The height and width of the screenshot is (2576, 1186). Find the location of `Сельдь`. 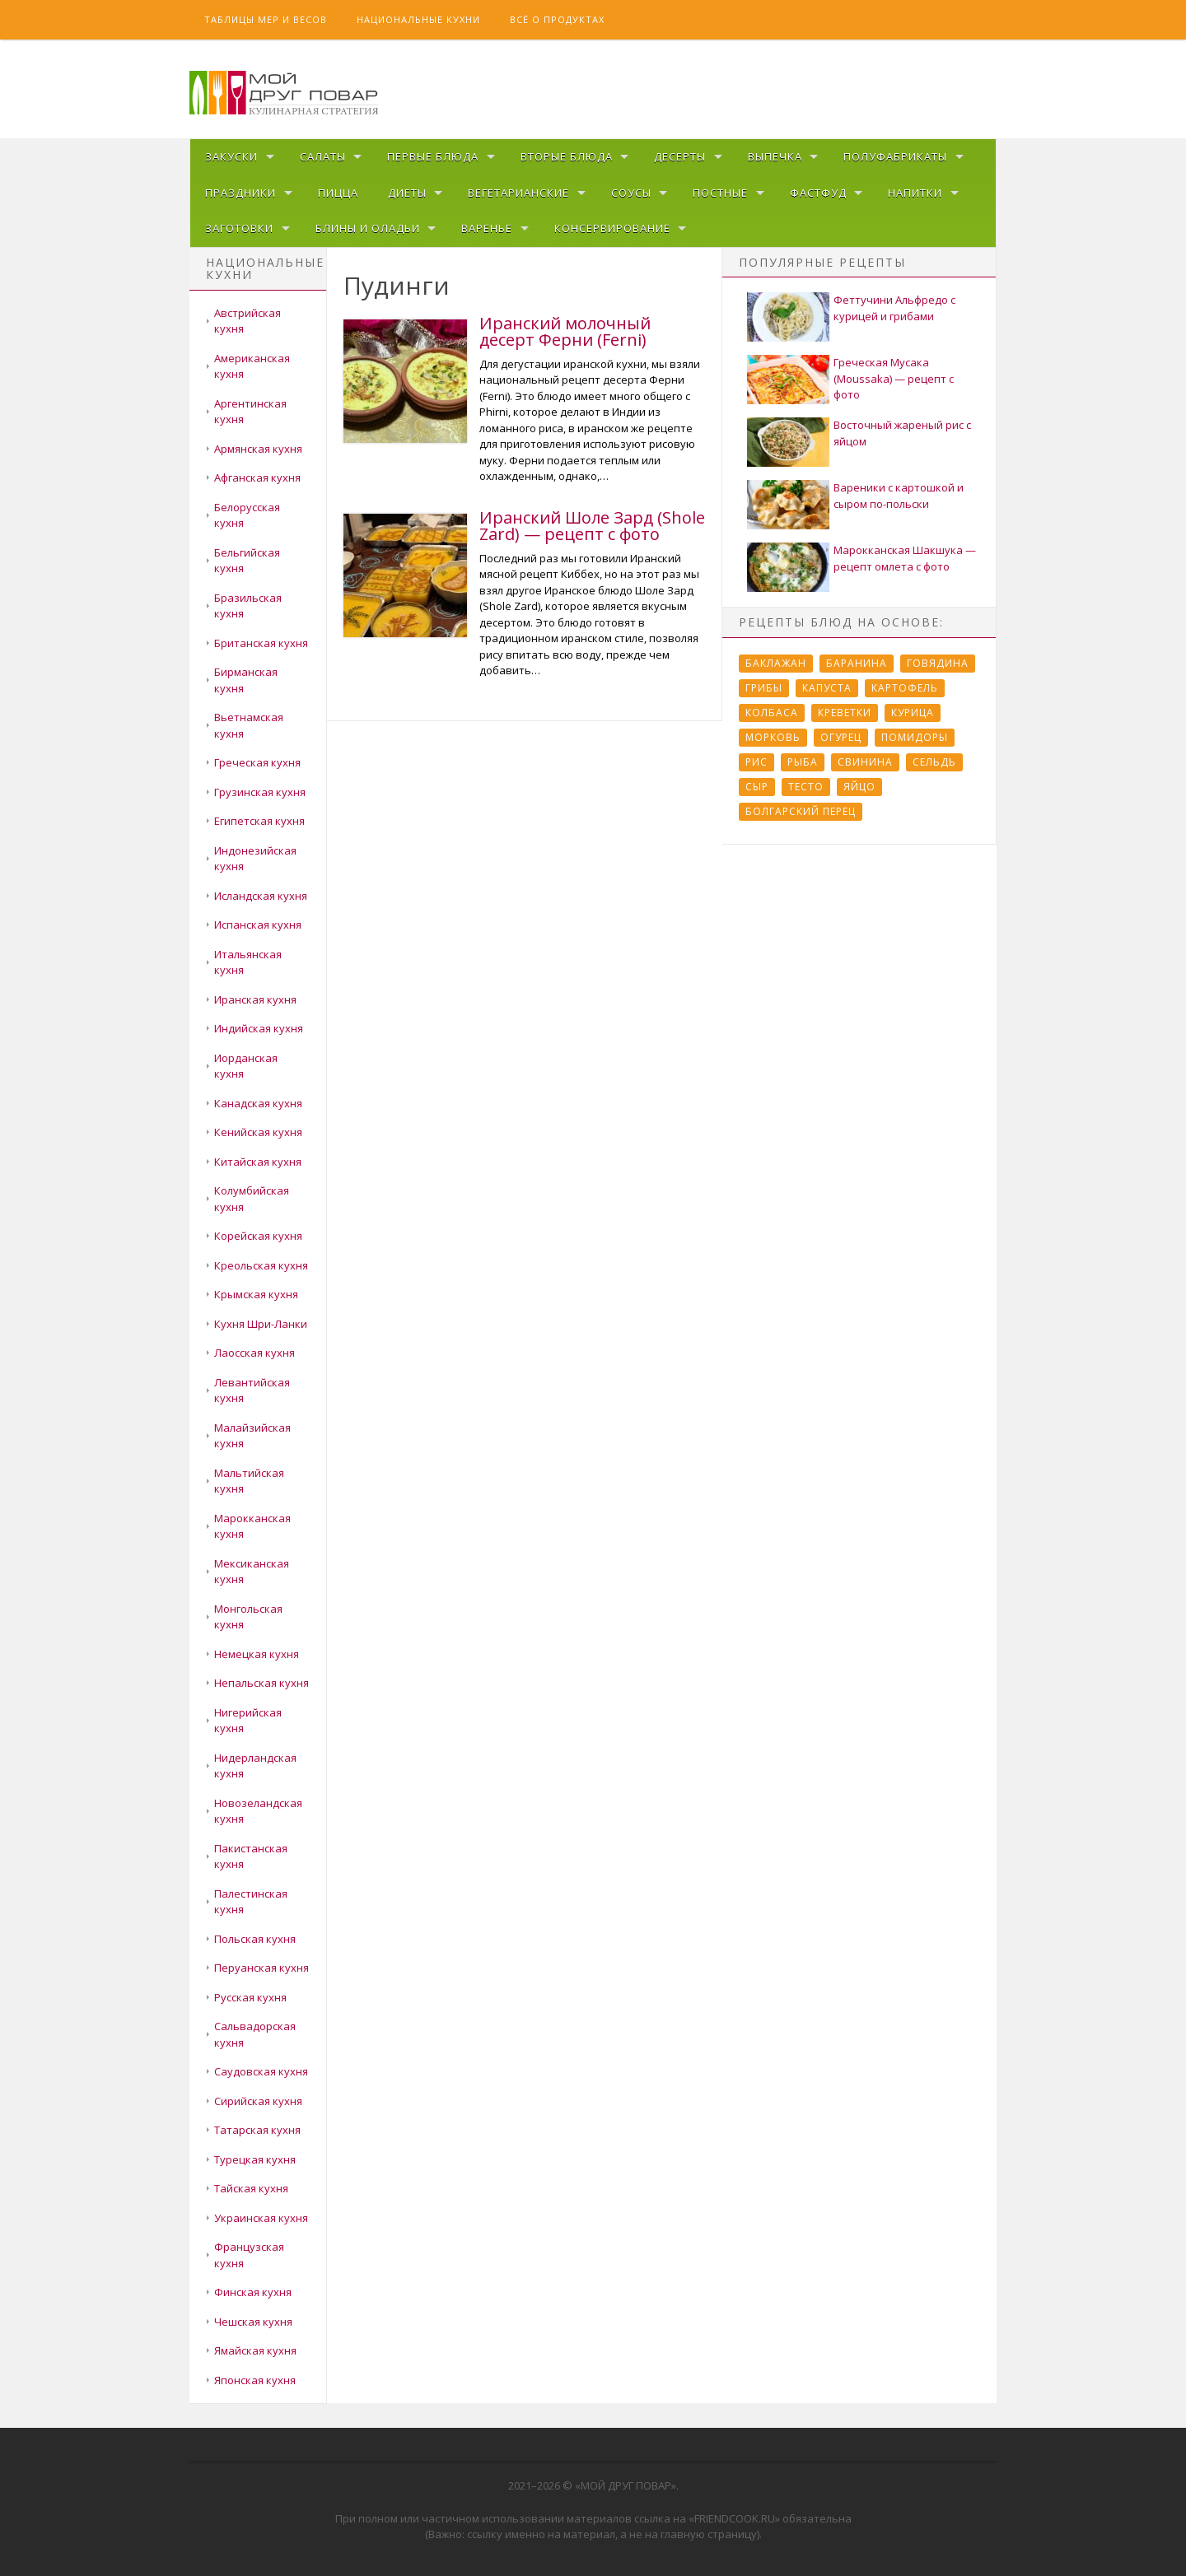

Сельдь is located at coordinates (934, 762).